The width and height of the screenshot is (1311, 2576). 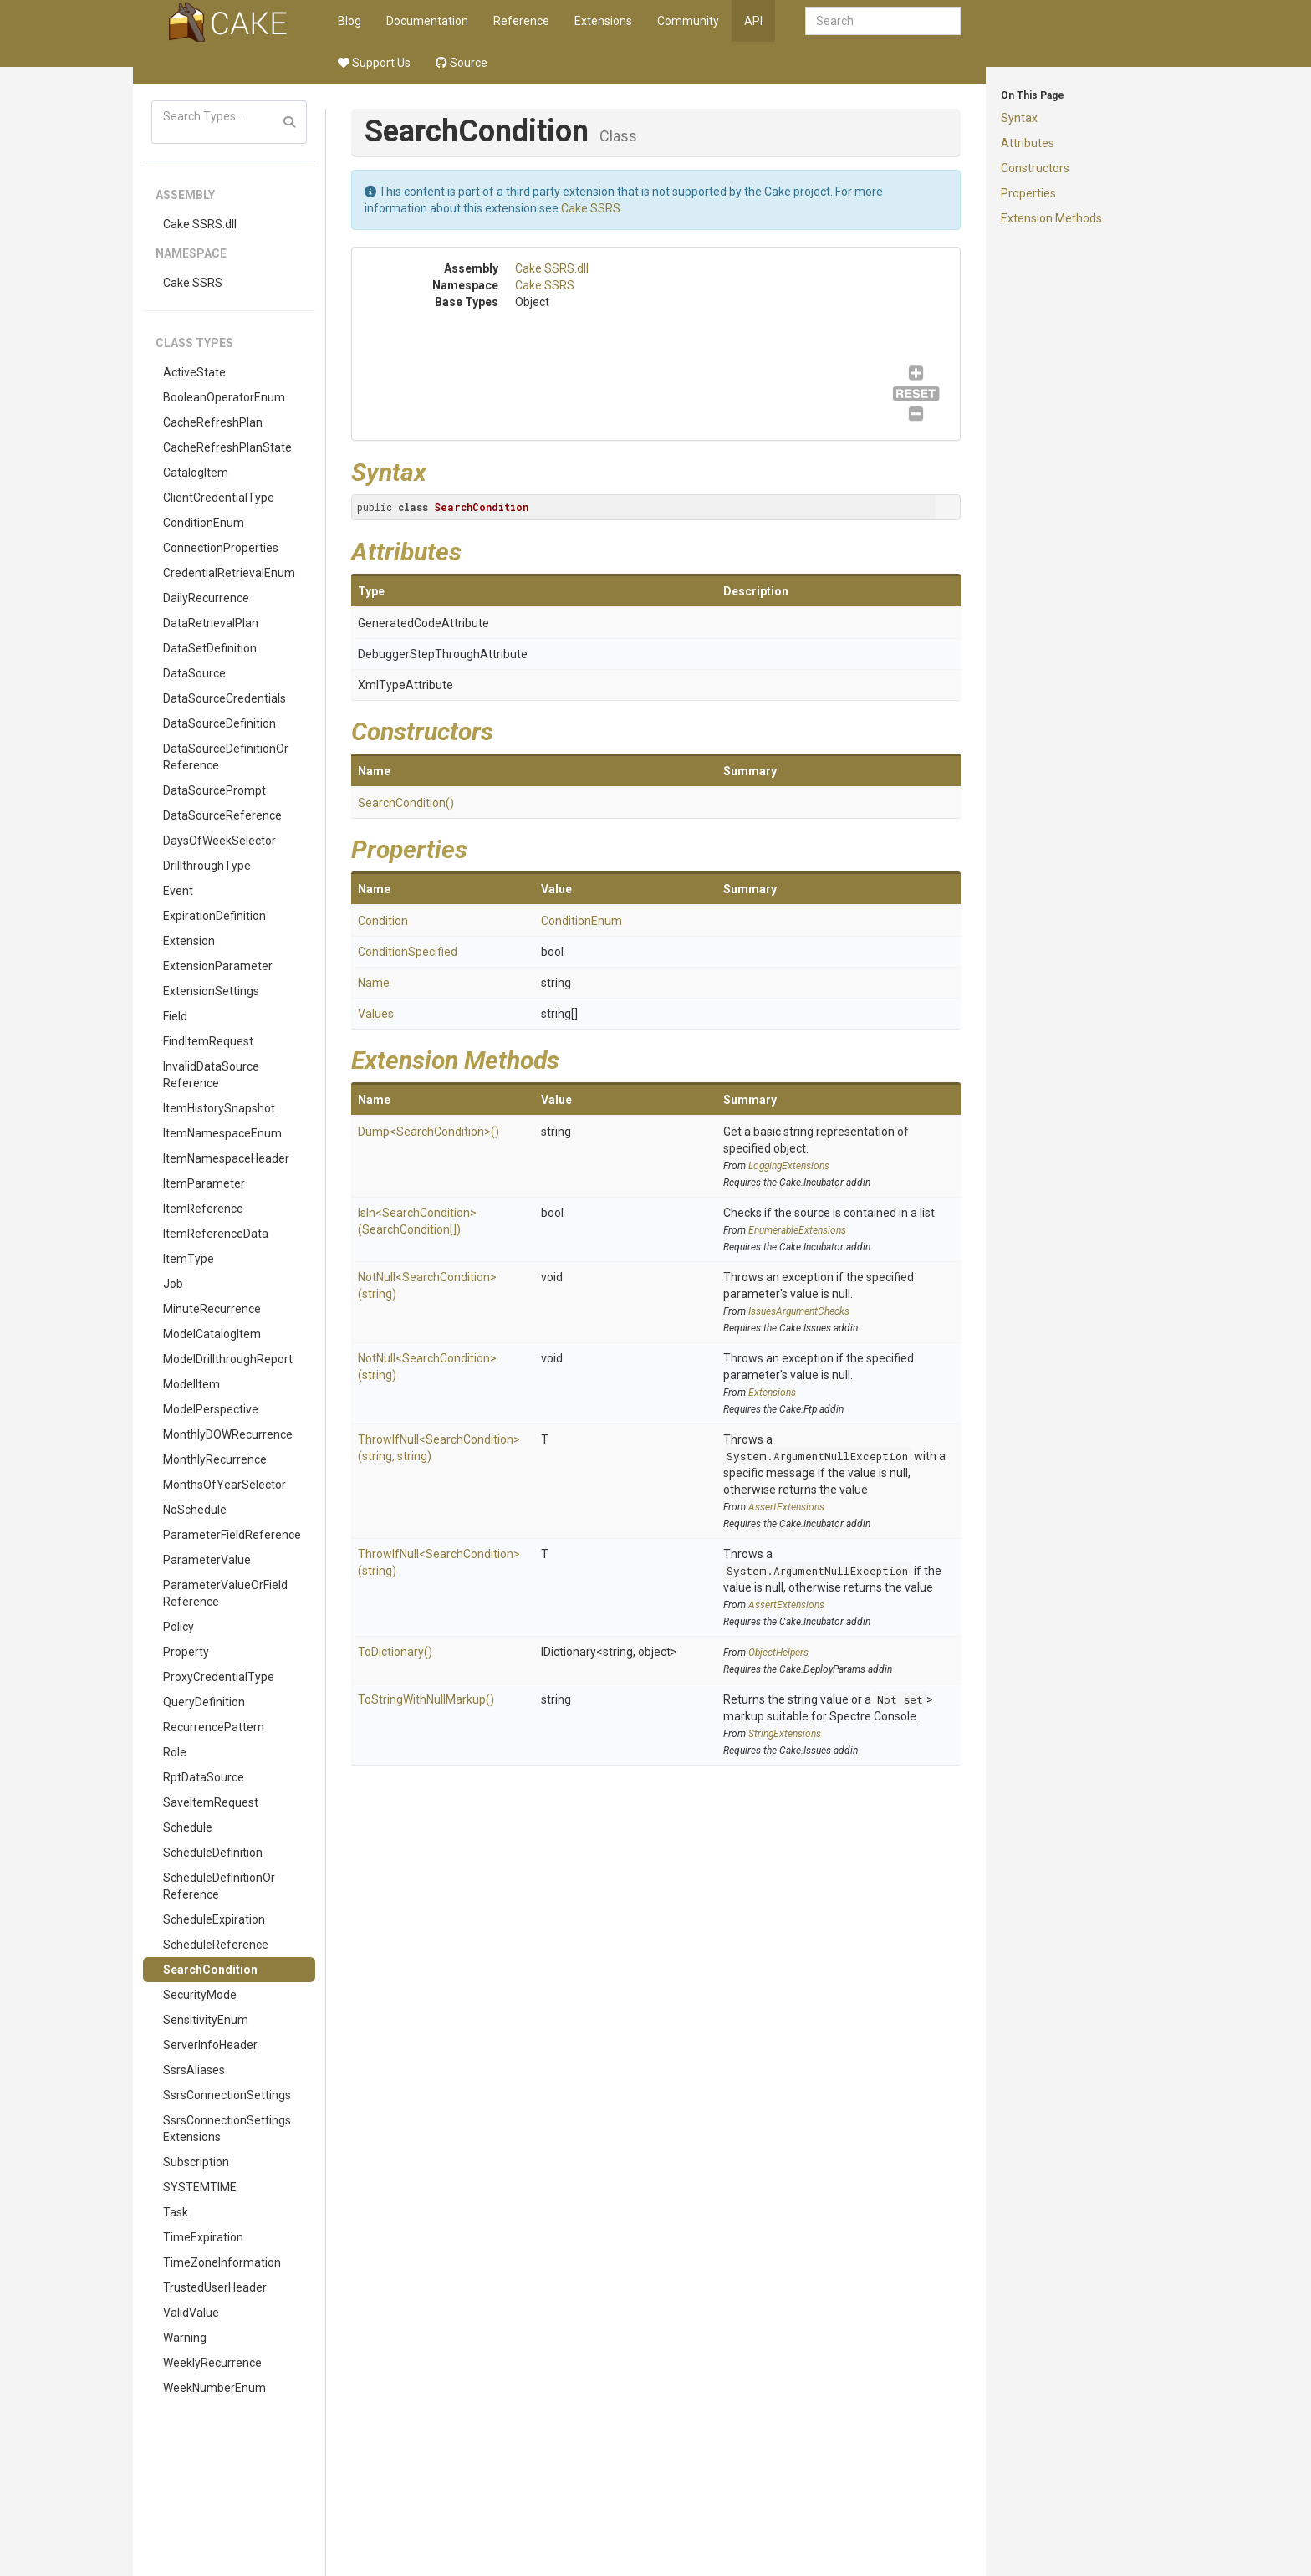 I want to click on Job, so click(x=173, y=1284).